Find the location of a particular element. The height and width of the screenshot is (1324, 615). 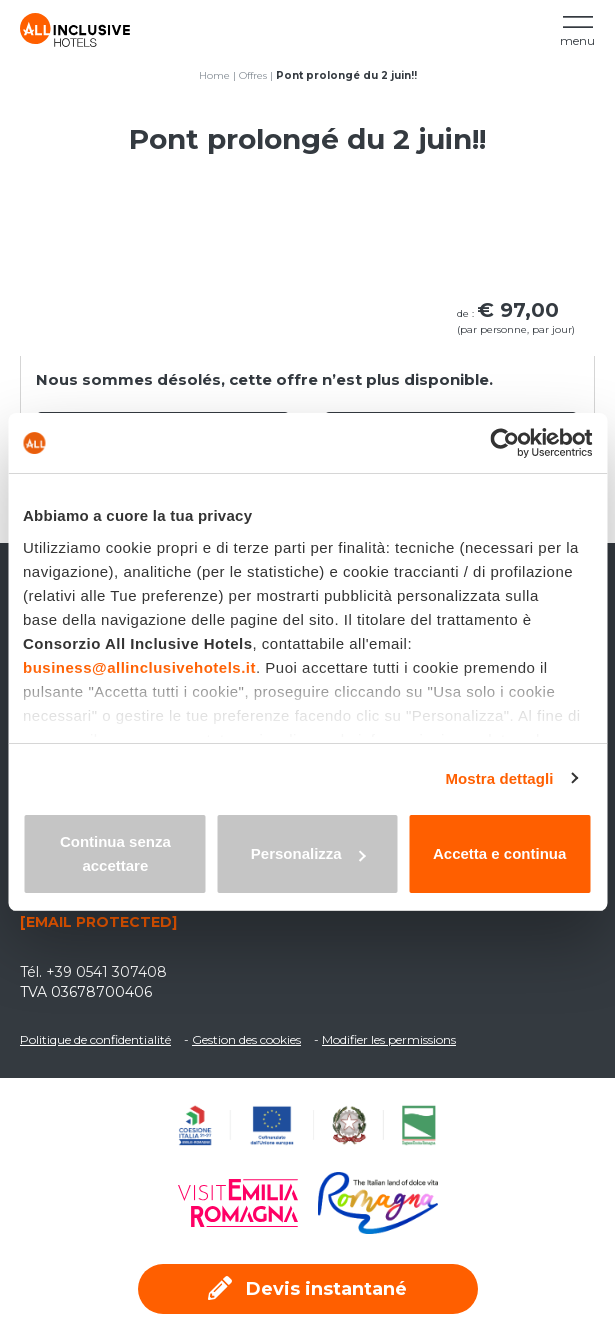

Personalizza is located at coordinates (308, 853).